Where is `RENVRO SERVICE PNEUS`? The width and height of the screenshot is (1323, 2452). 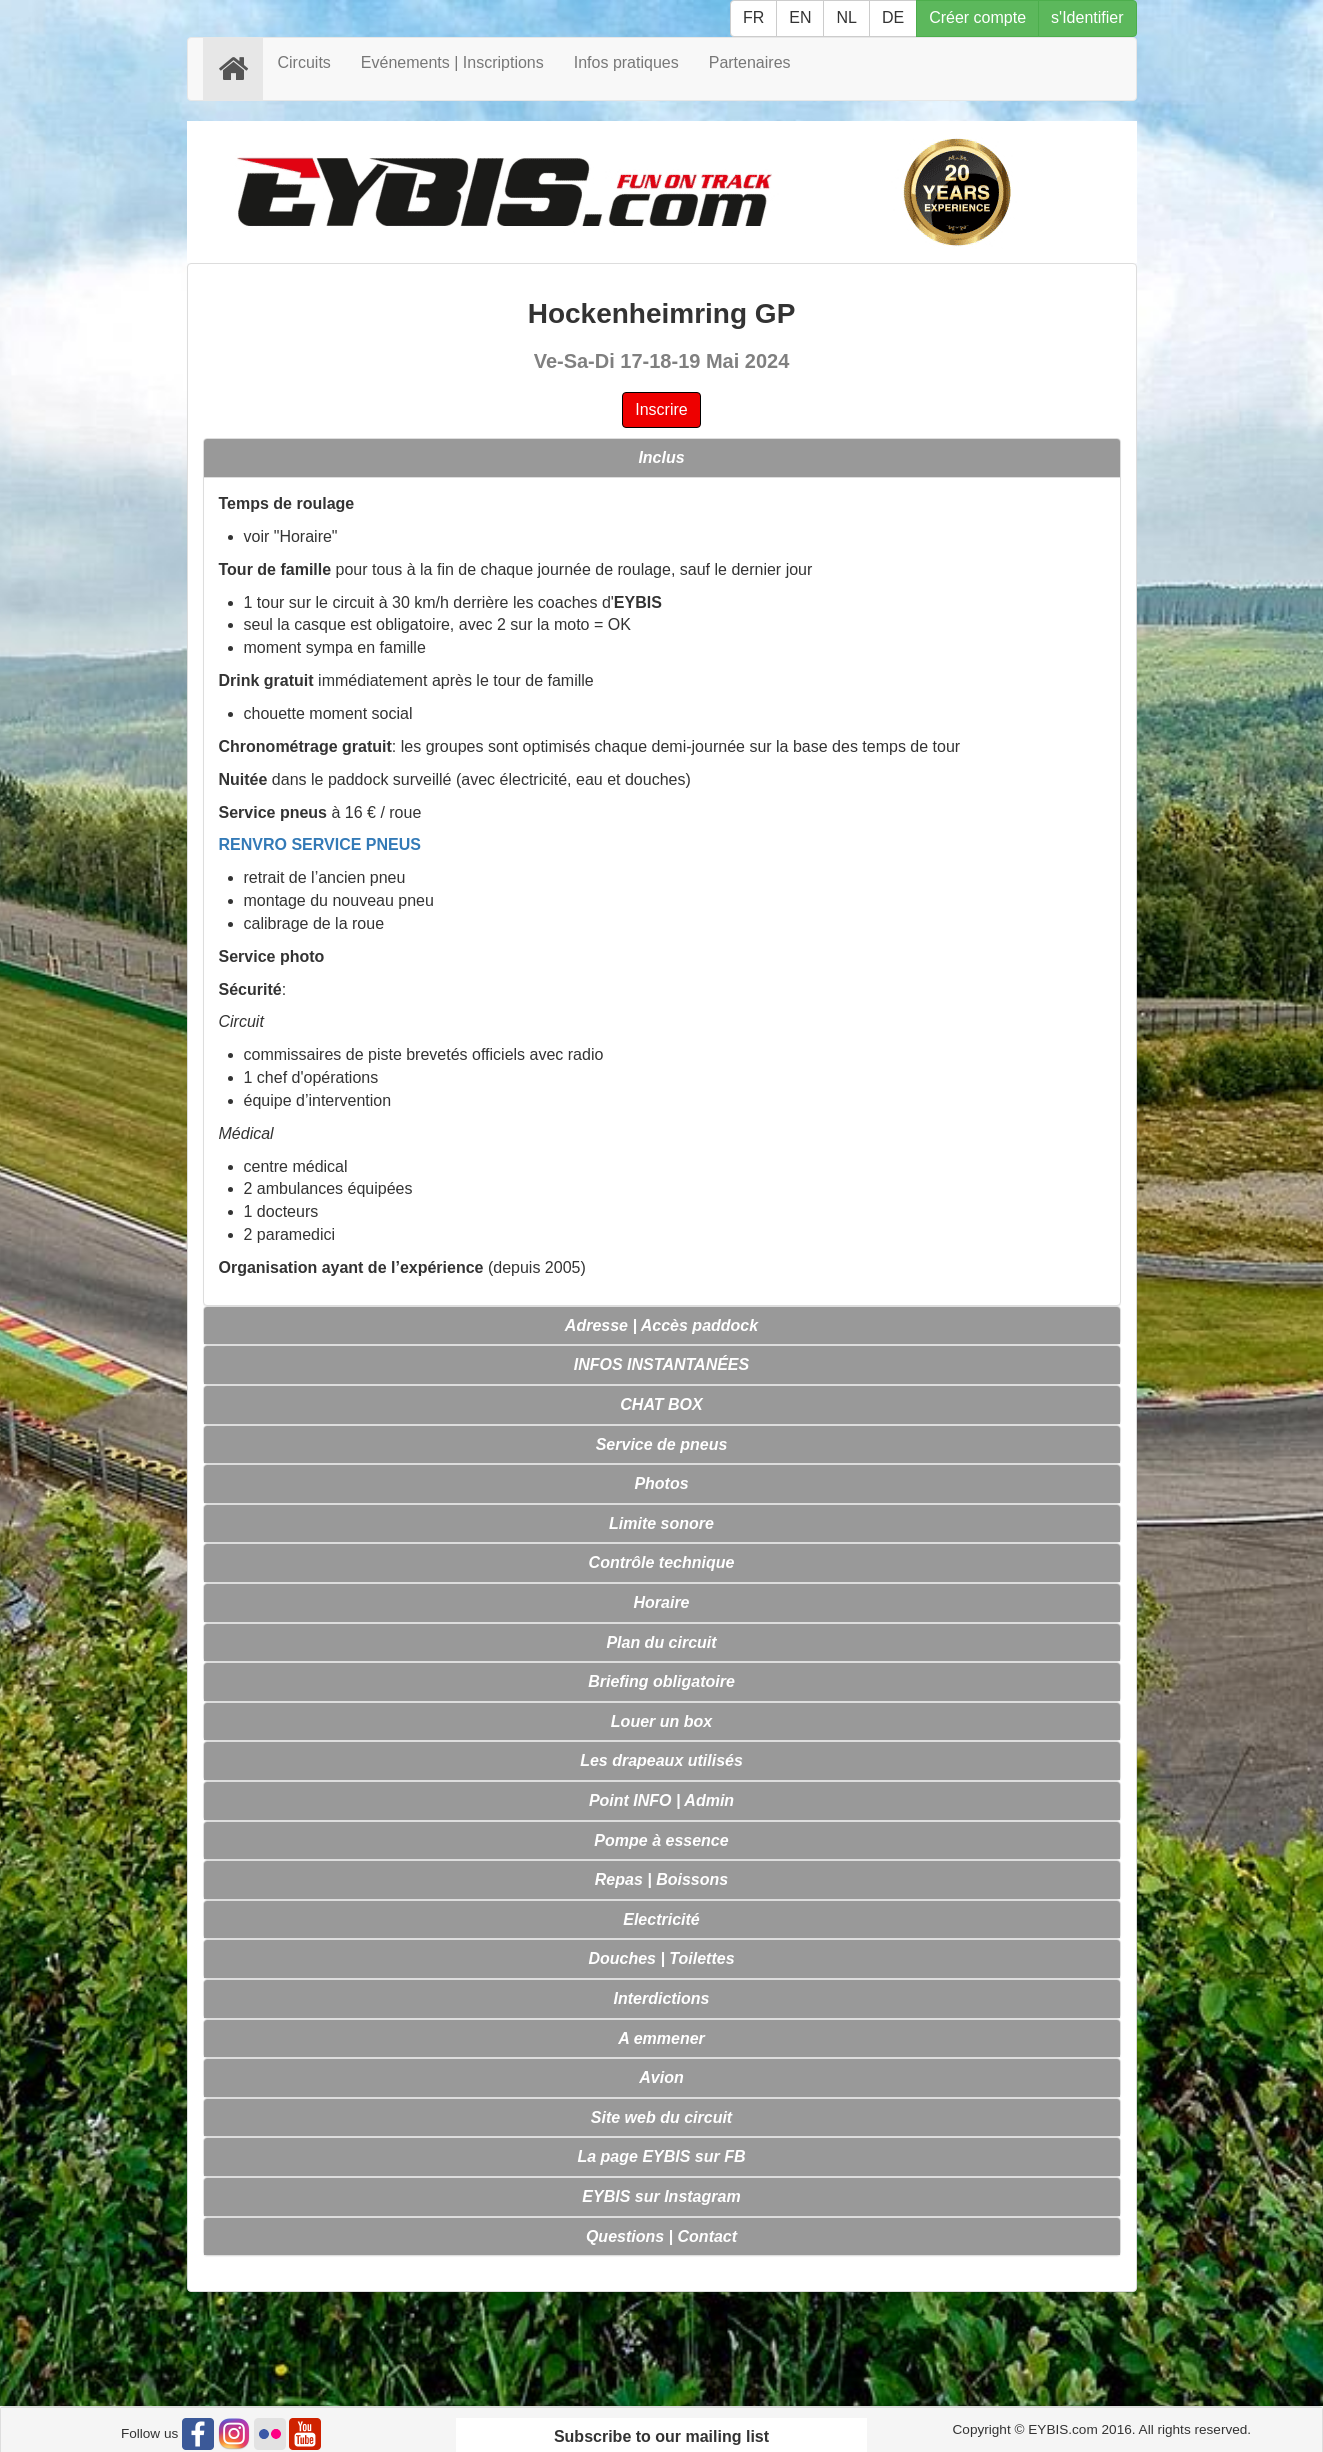 RENVRO SERVICE PNEUS is located at coordinates (320, 844).